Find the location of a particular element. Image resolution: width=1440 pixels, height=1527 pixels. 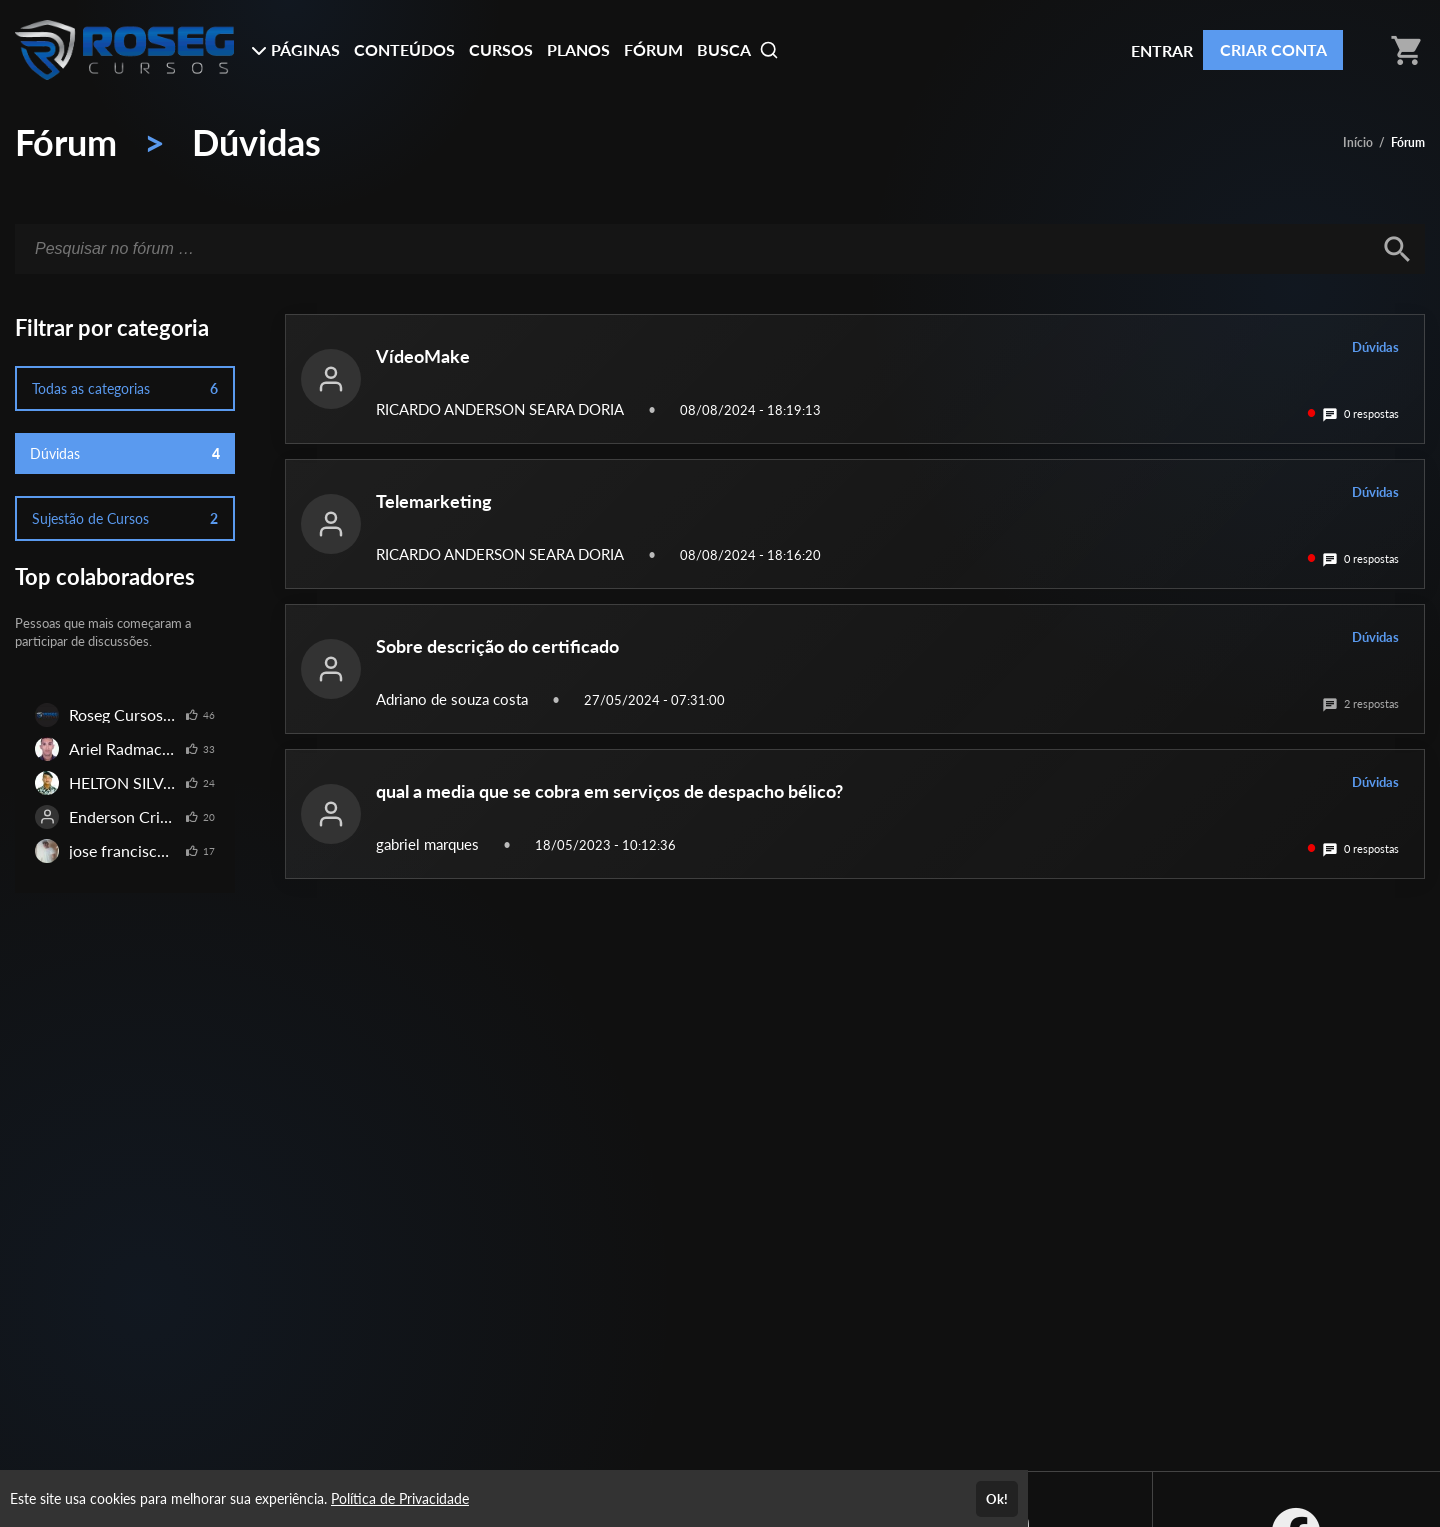

ENTRAR is located at coordinates (1162, 50).